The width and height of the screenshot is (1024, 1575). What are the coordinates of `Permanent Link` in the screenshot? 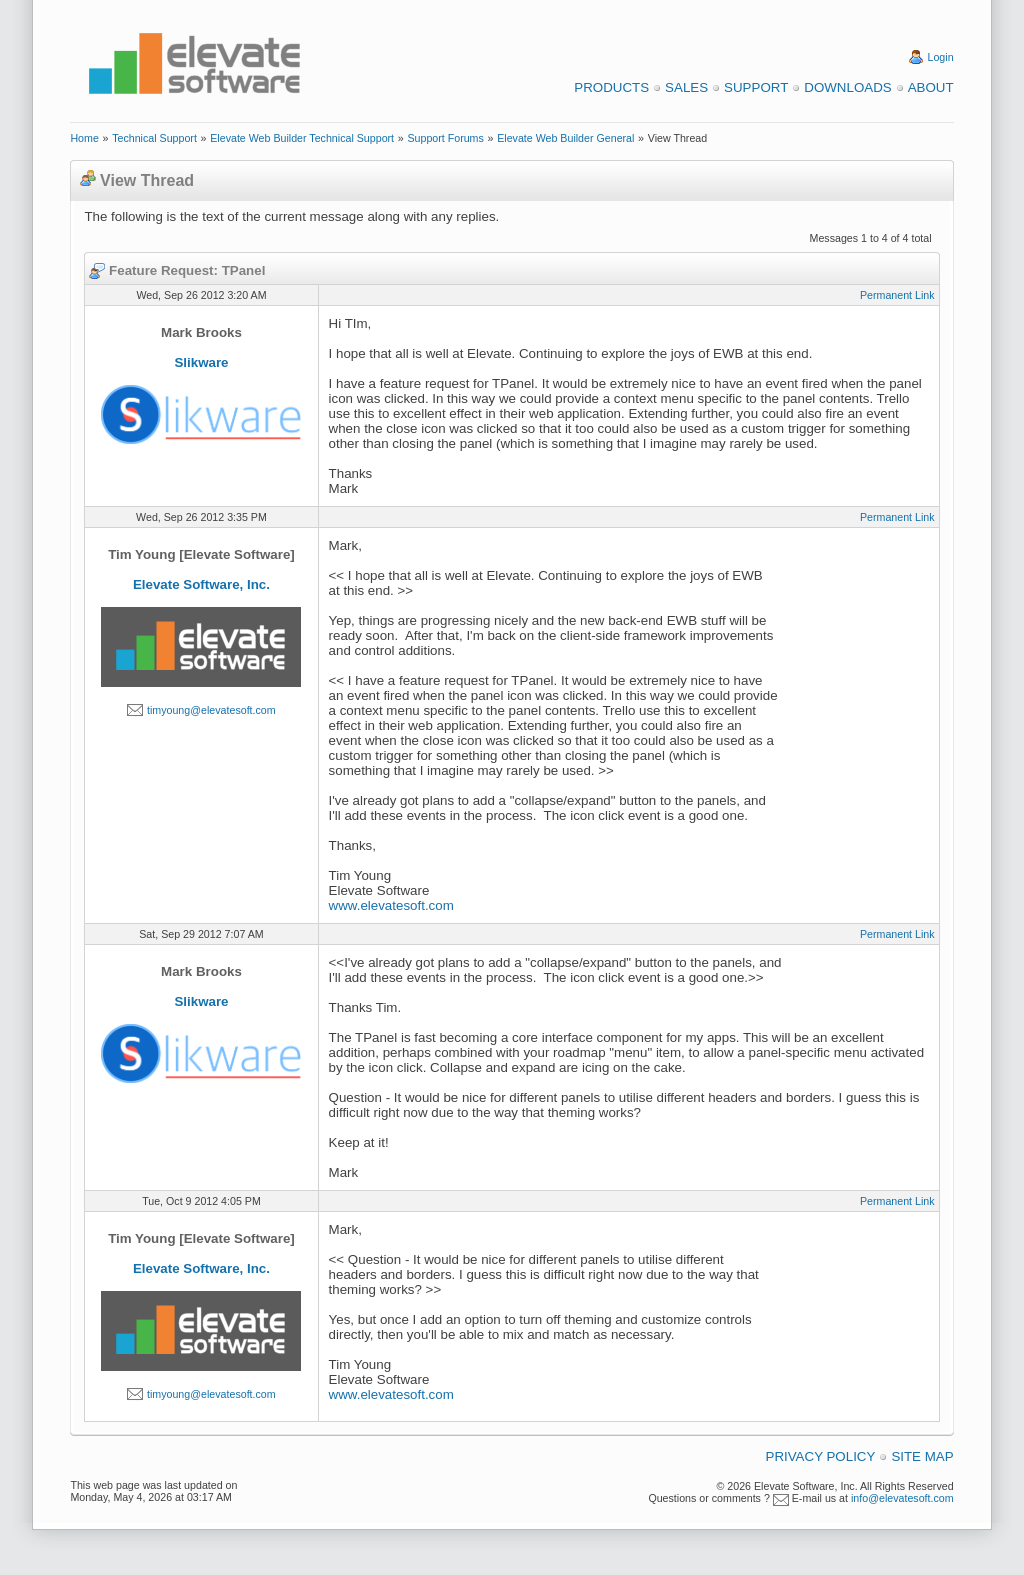 It's located at (897, 295).